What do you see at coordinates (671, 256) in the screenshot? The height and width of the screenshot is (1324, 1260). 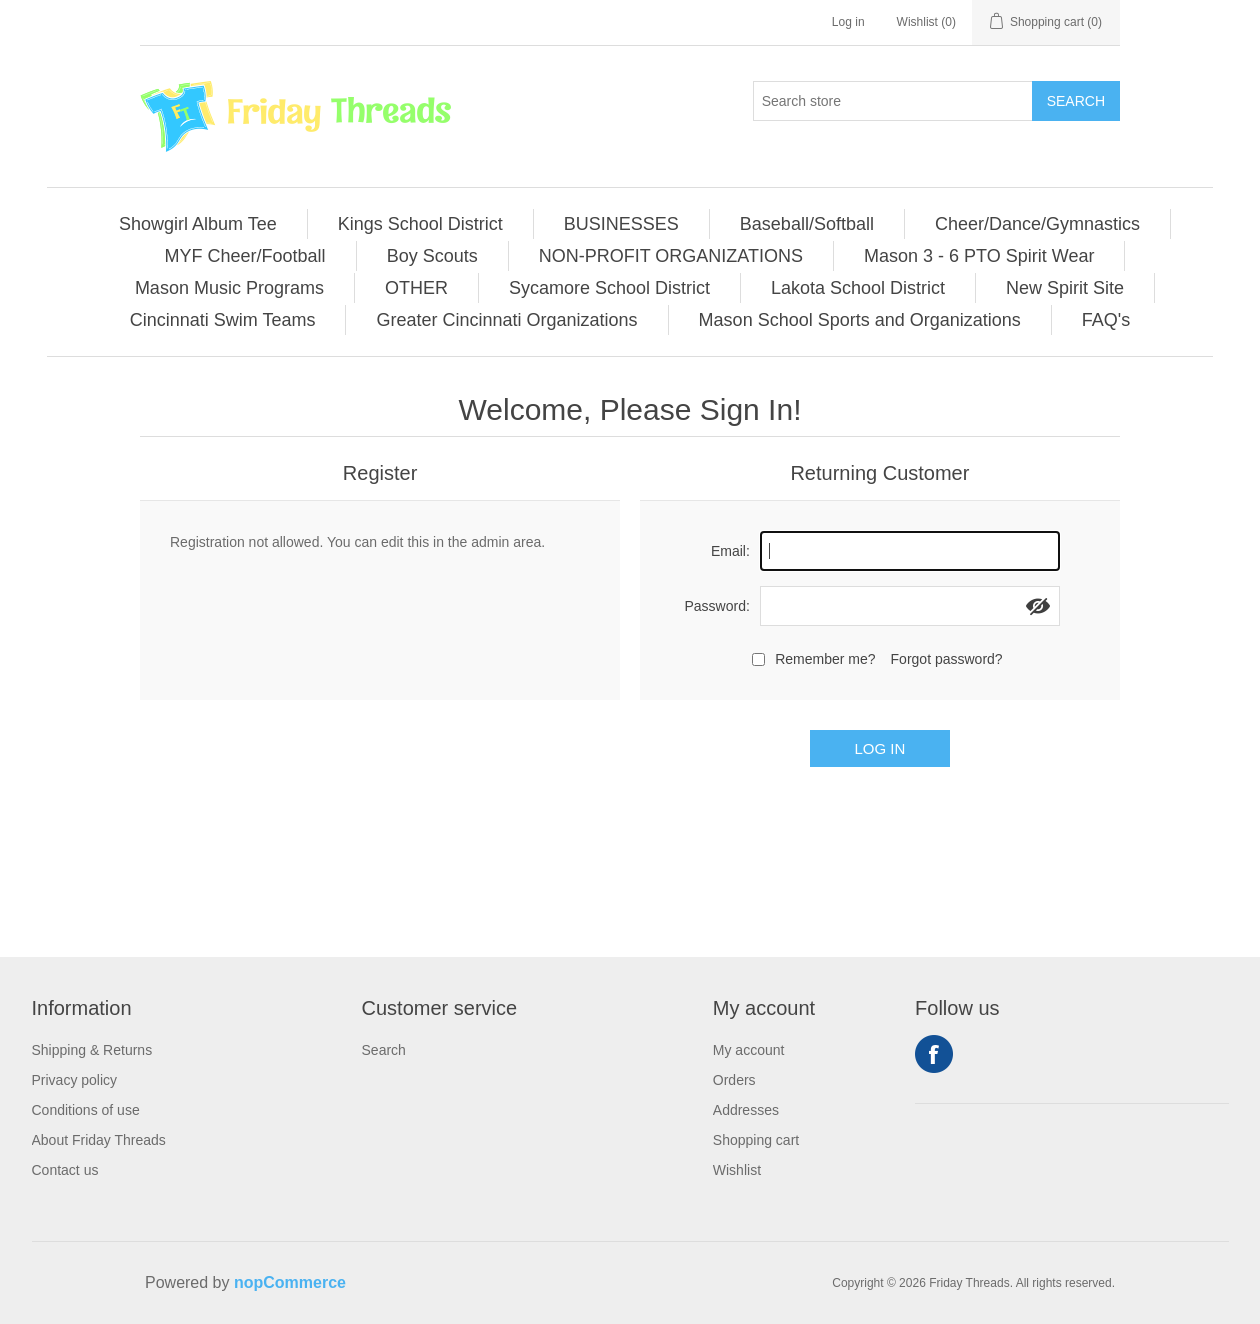 I see `NON-PROFIT ORGANIZATIONS [button]` at bounding box center [671, 256].